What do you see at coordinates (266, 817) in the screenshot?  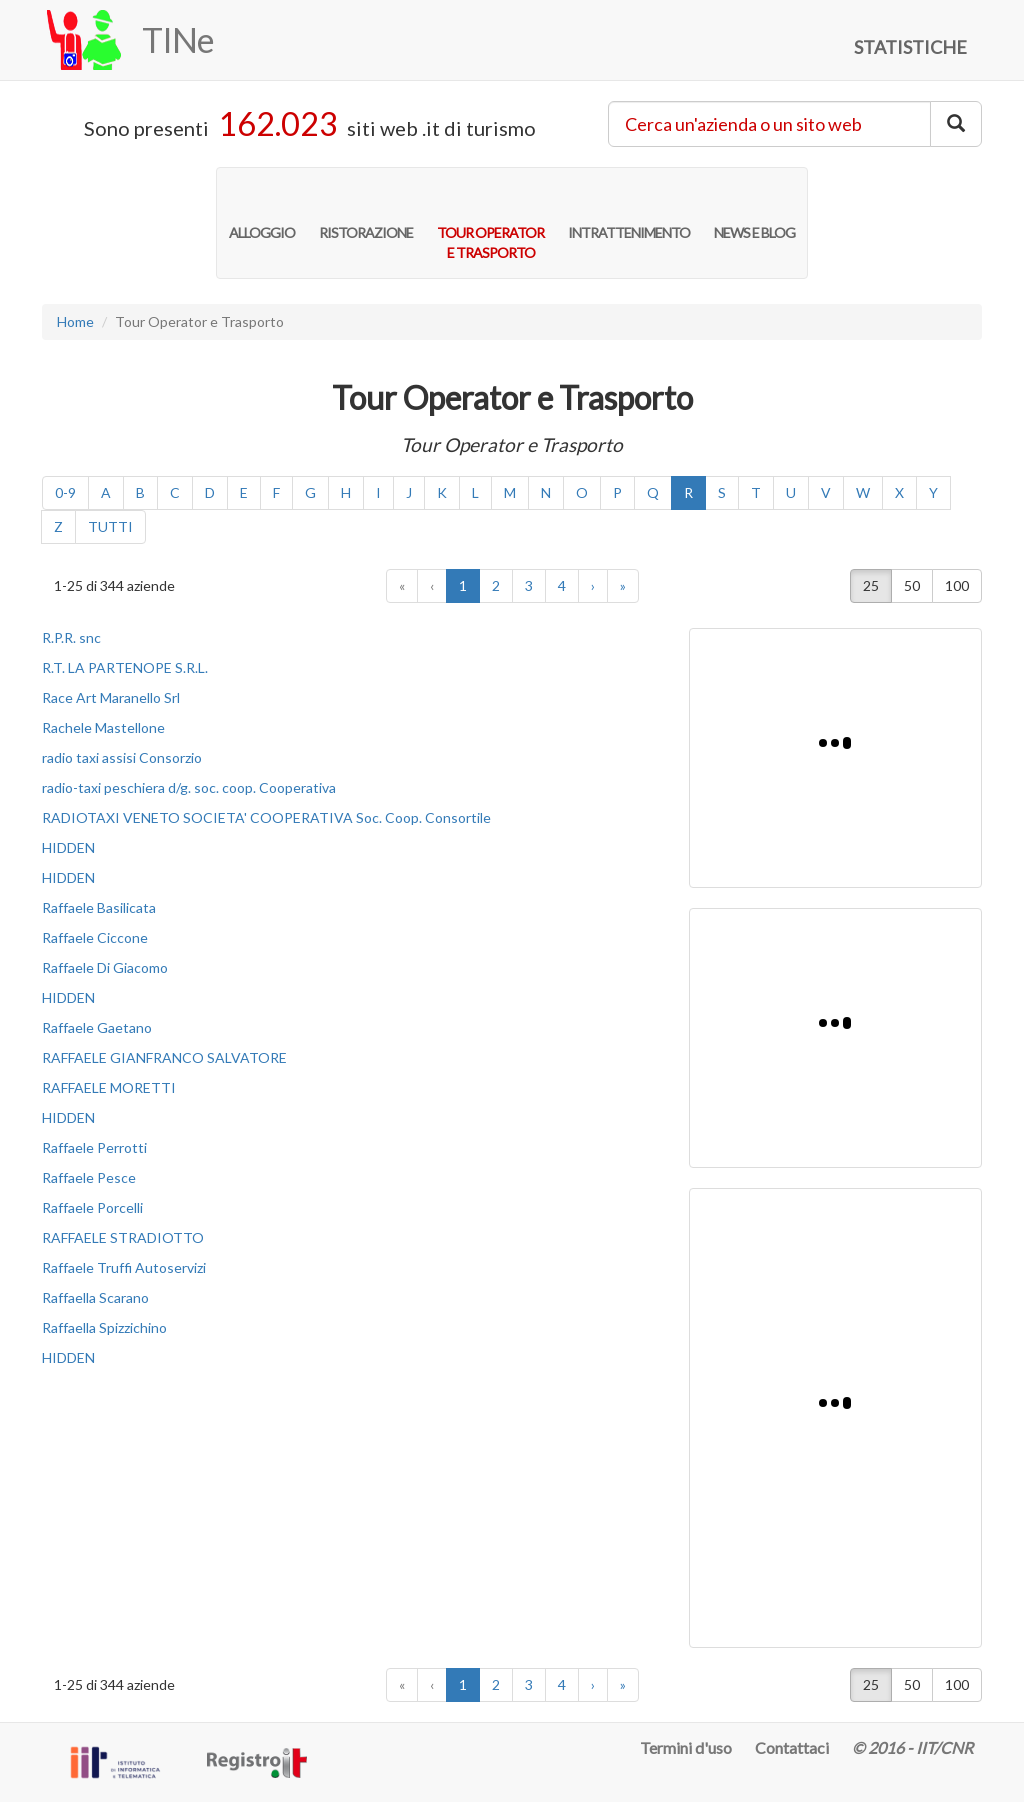 I see `RADIOTAXI VENETO SOCIETA' COOPERATIVA Soc. Coop. Consortile` at bounding box center [266, 817].